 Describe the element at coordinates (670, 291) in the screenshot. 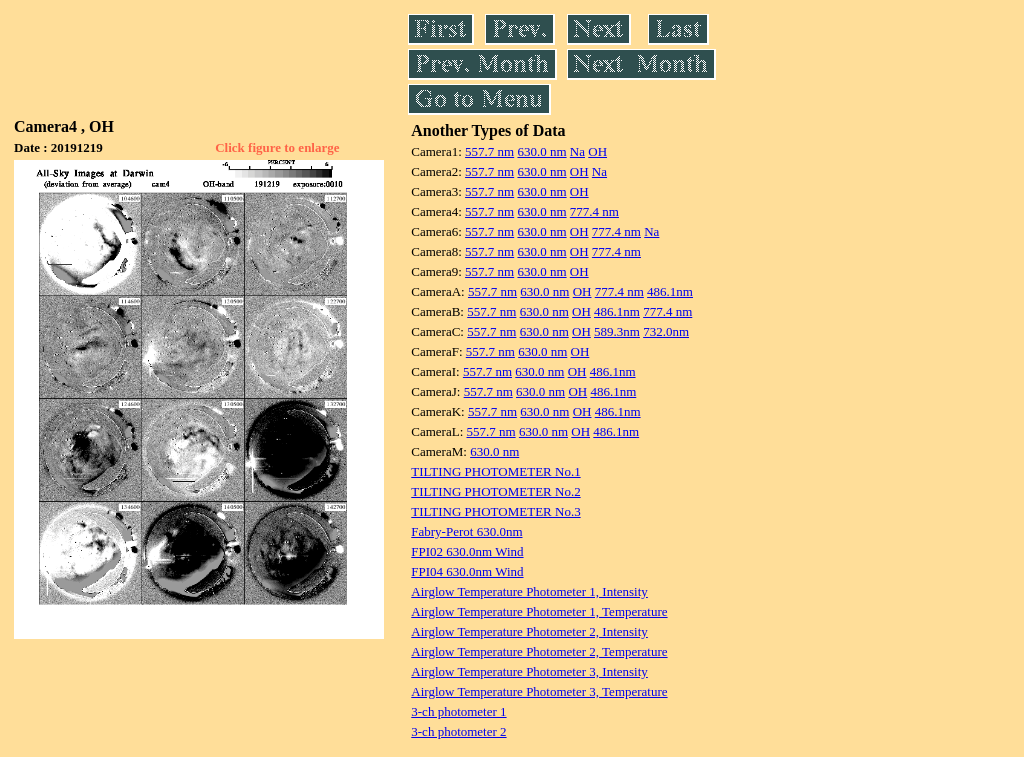

I see `486.1nm` at that location.